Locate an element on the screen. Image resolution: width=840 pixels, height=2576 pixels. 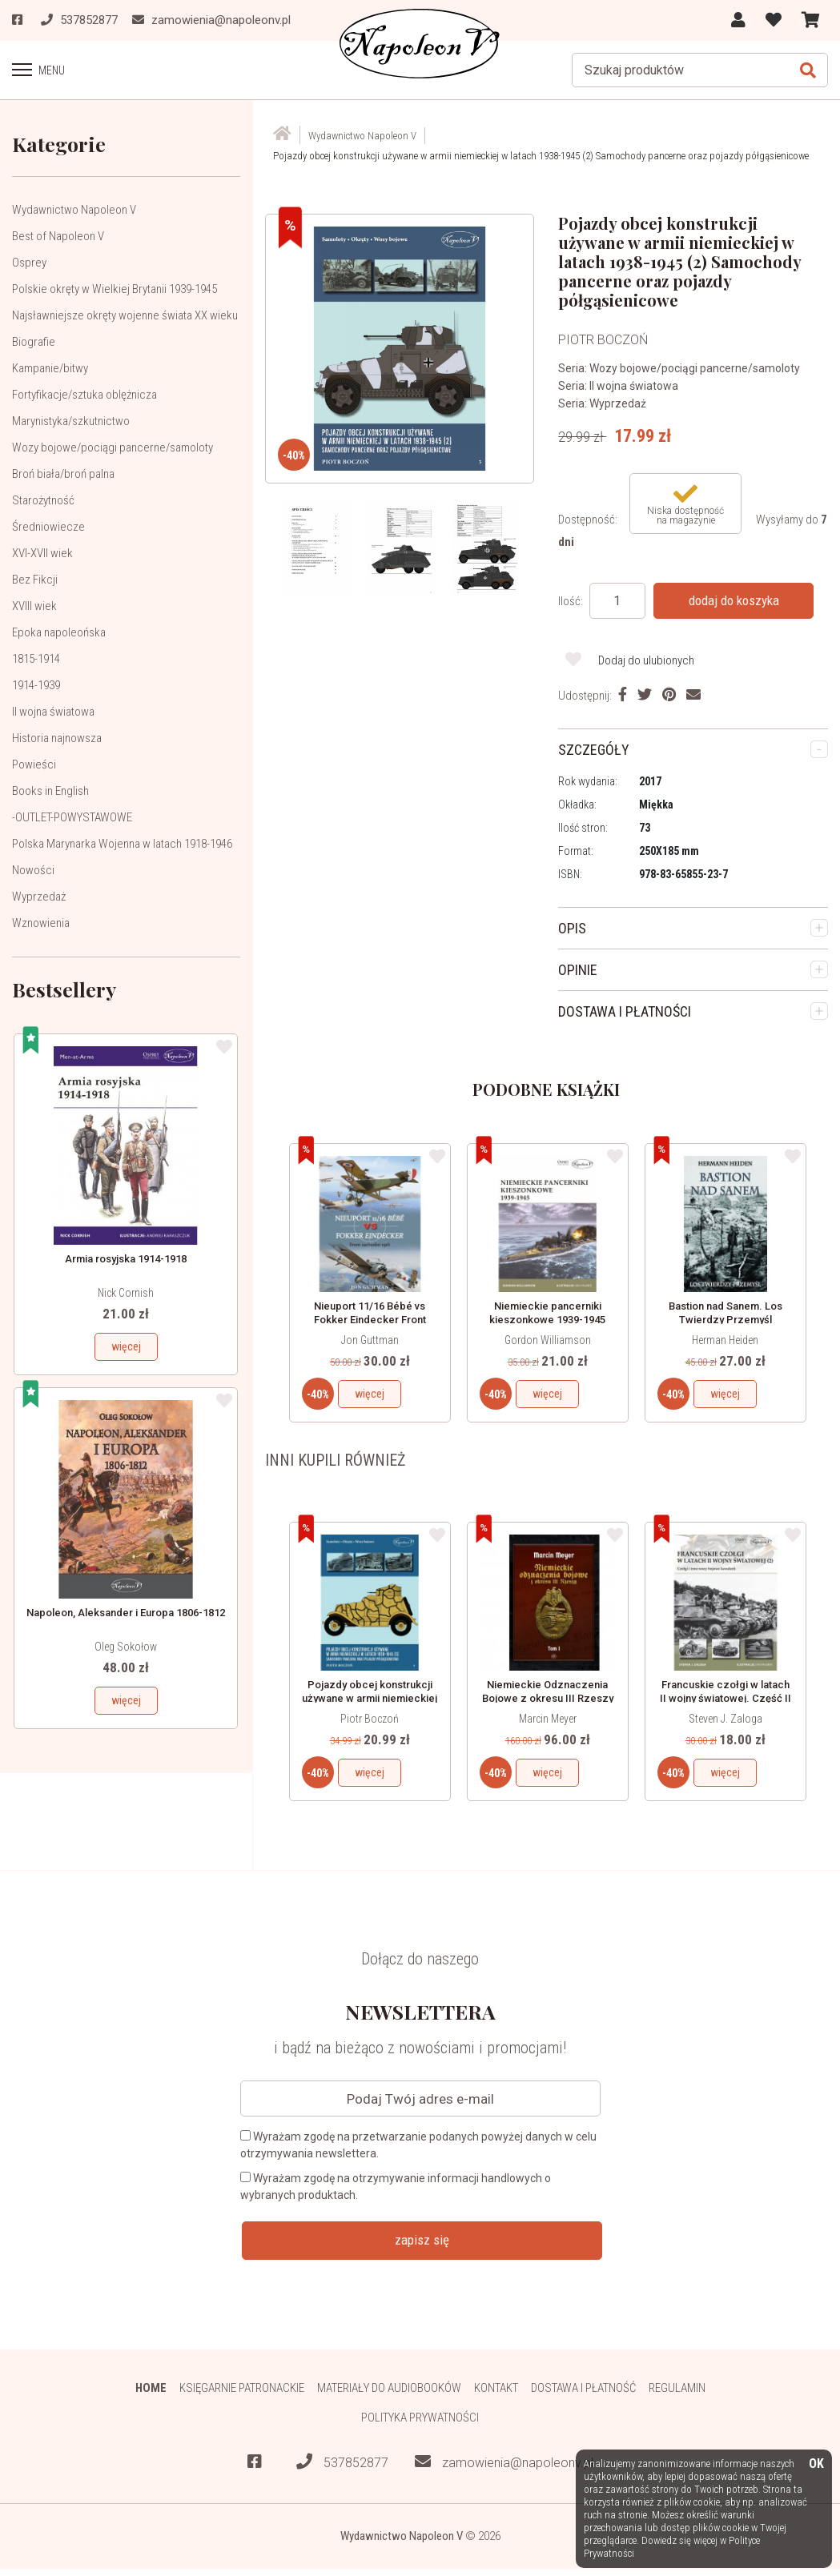
SZCZEGÓŁY is located at coordinates (593, 749).